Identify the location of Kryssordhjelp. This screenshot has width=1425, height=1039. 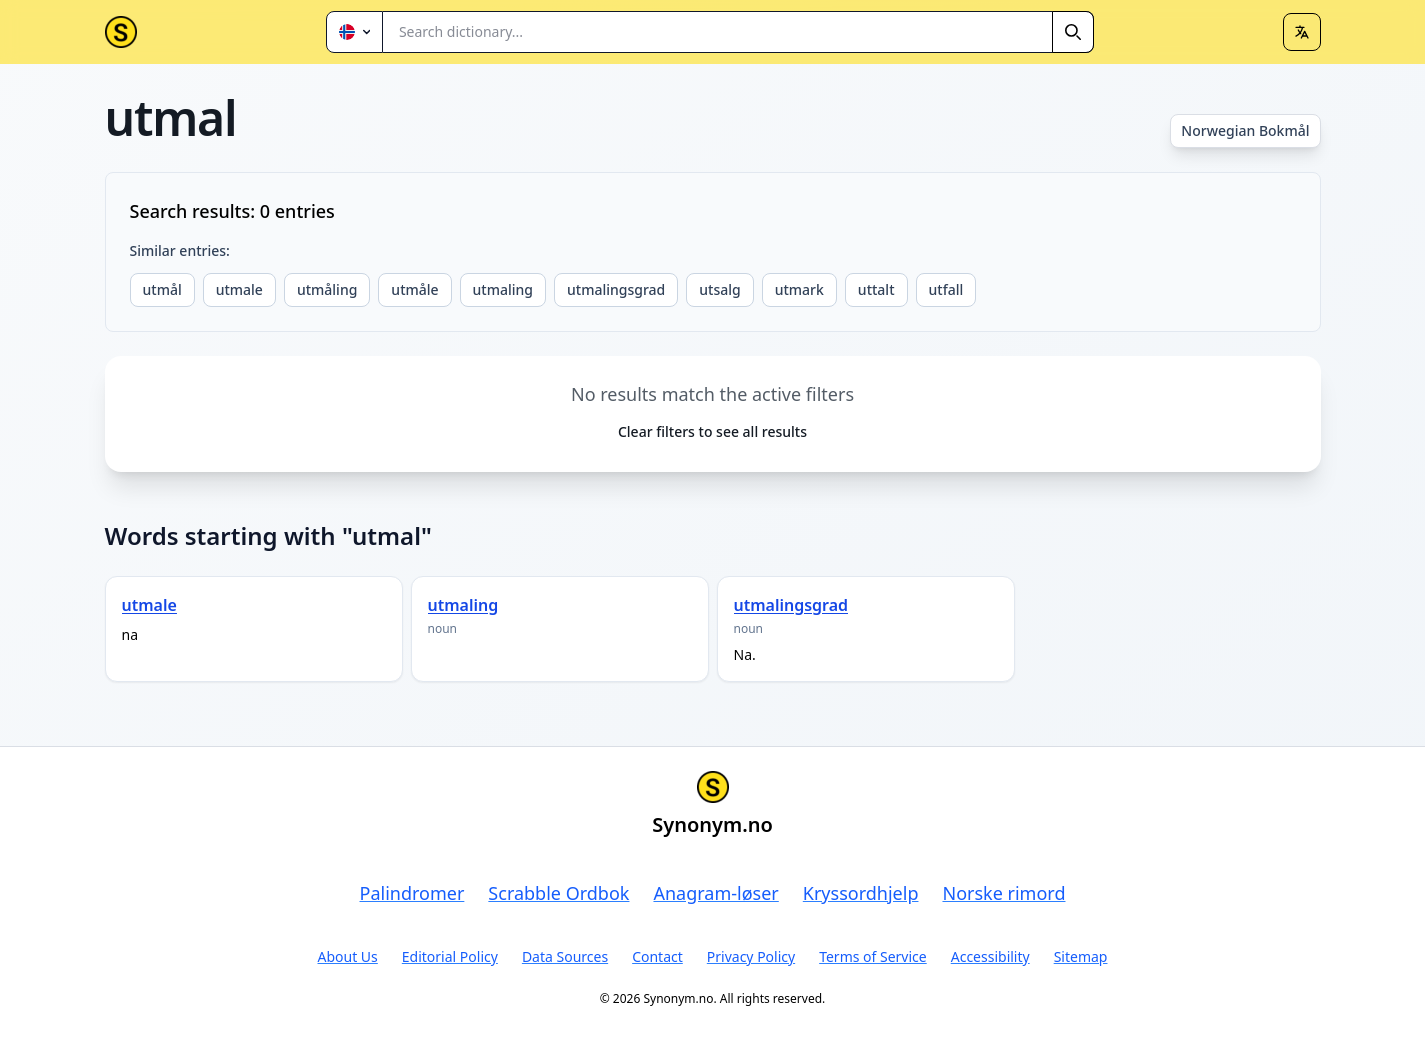
(861, 893).